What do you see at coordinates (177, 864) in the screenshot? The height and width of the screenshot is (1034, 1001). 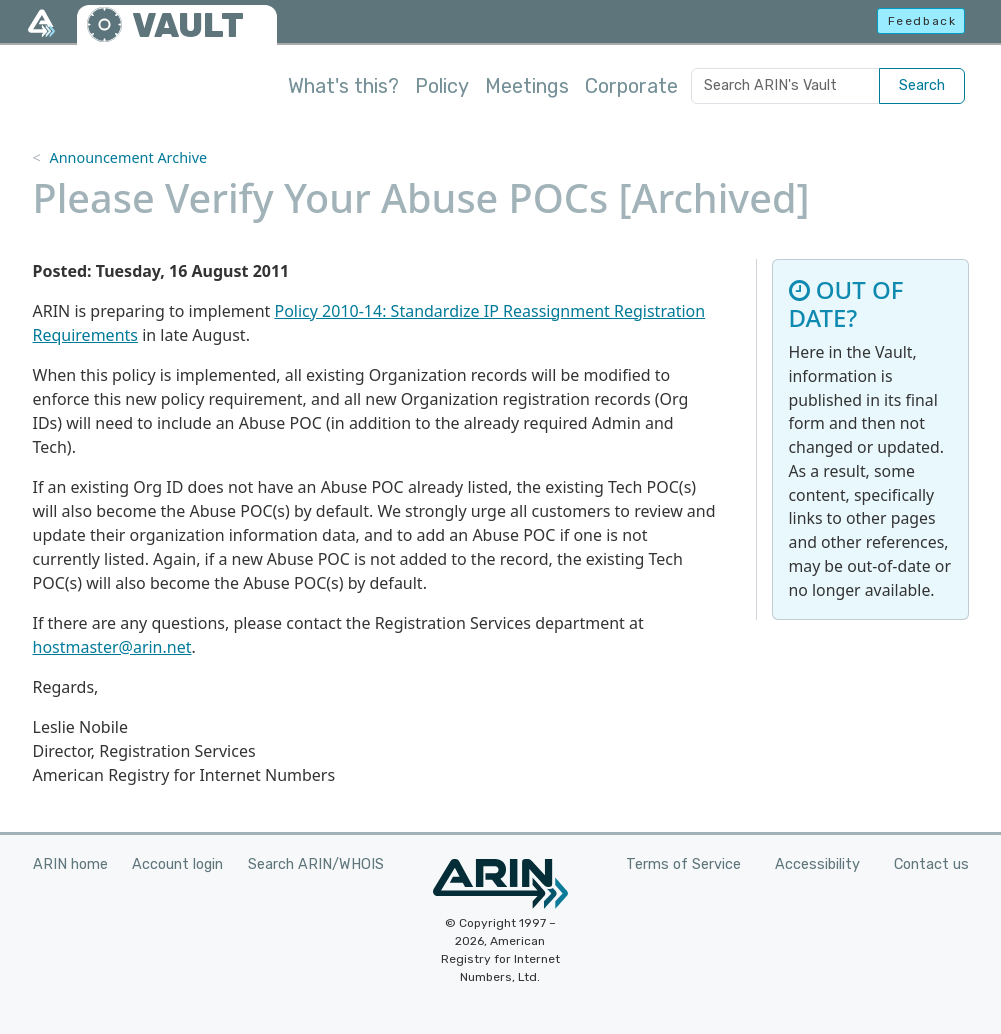 I see `Account login` at bounding box center [177, 864].